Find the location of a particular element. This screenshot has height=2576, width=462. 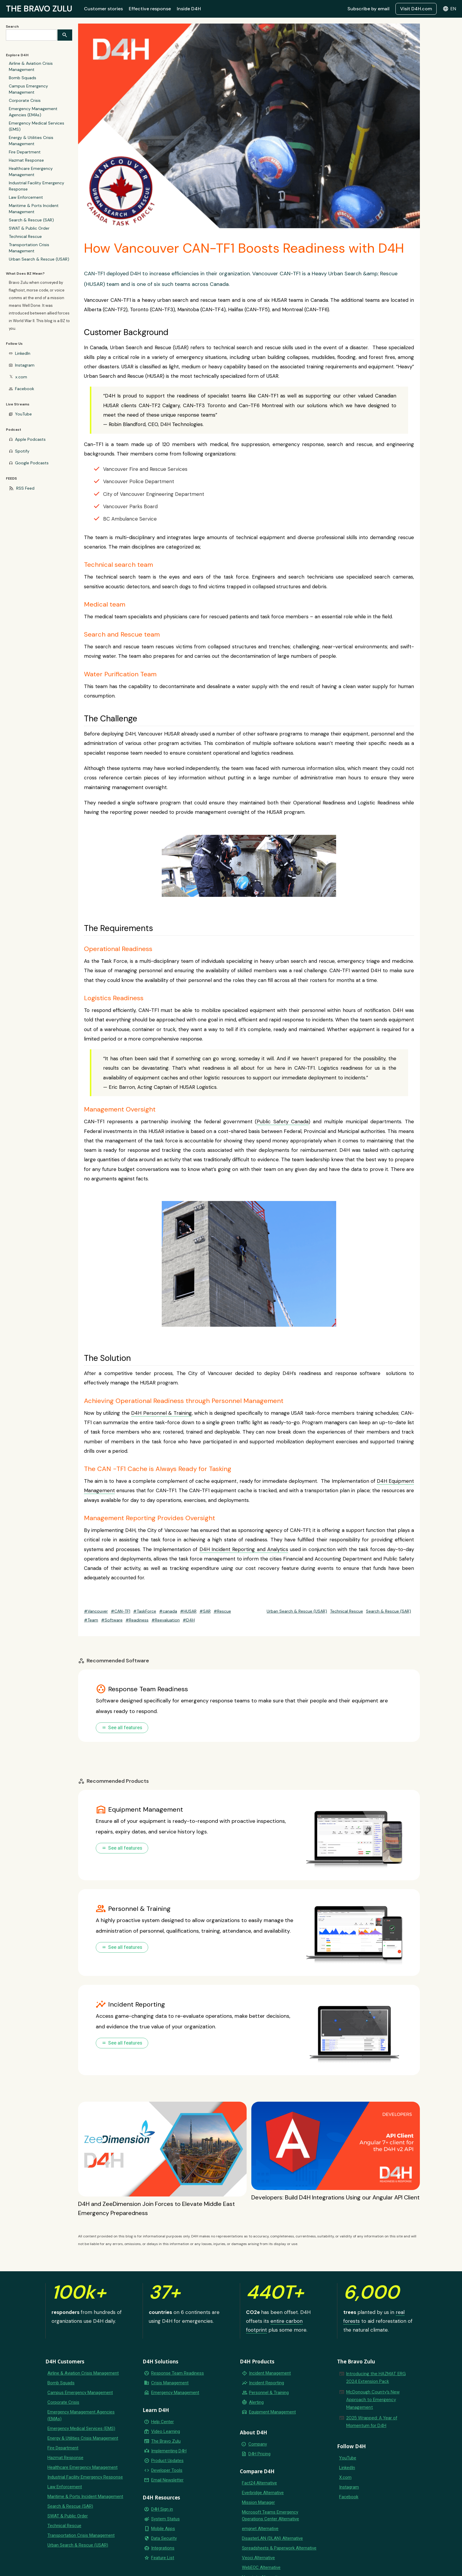

Emergency Medical Services (EMS) is located at coordinates (36, 126).